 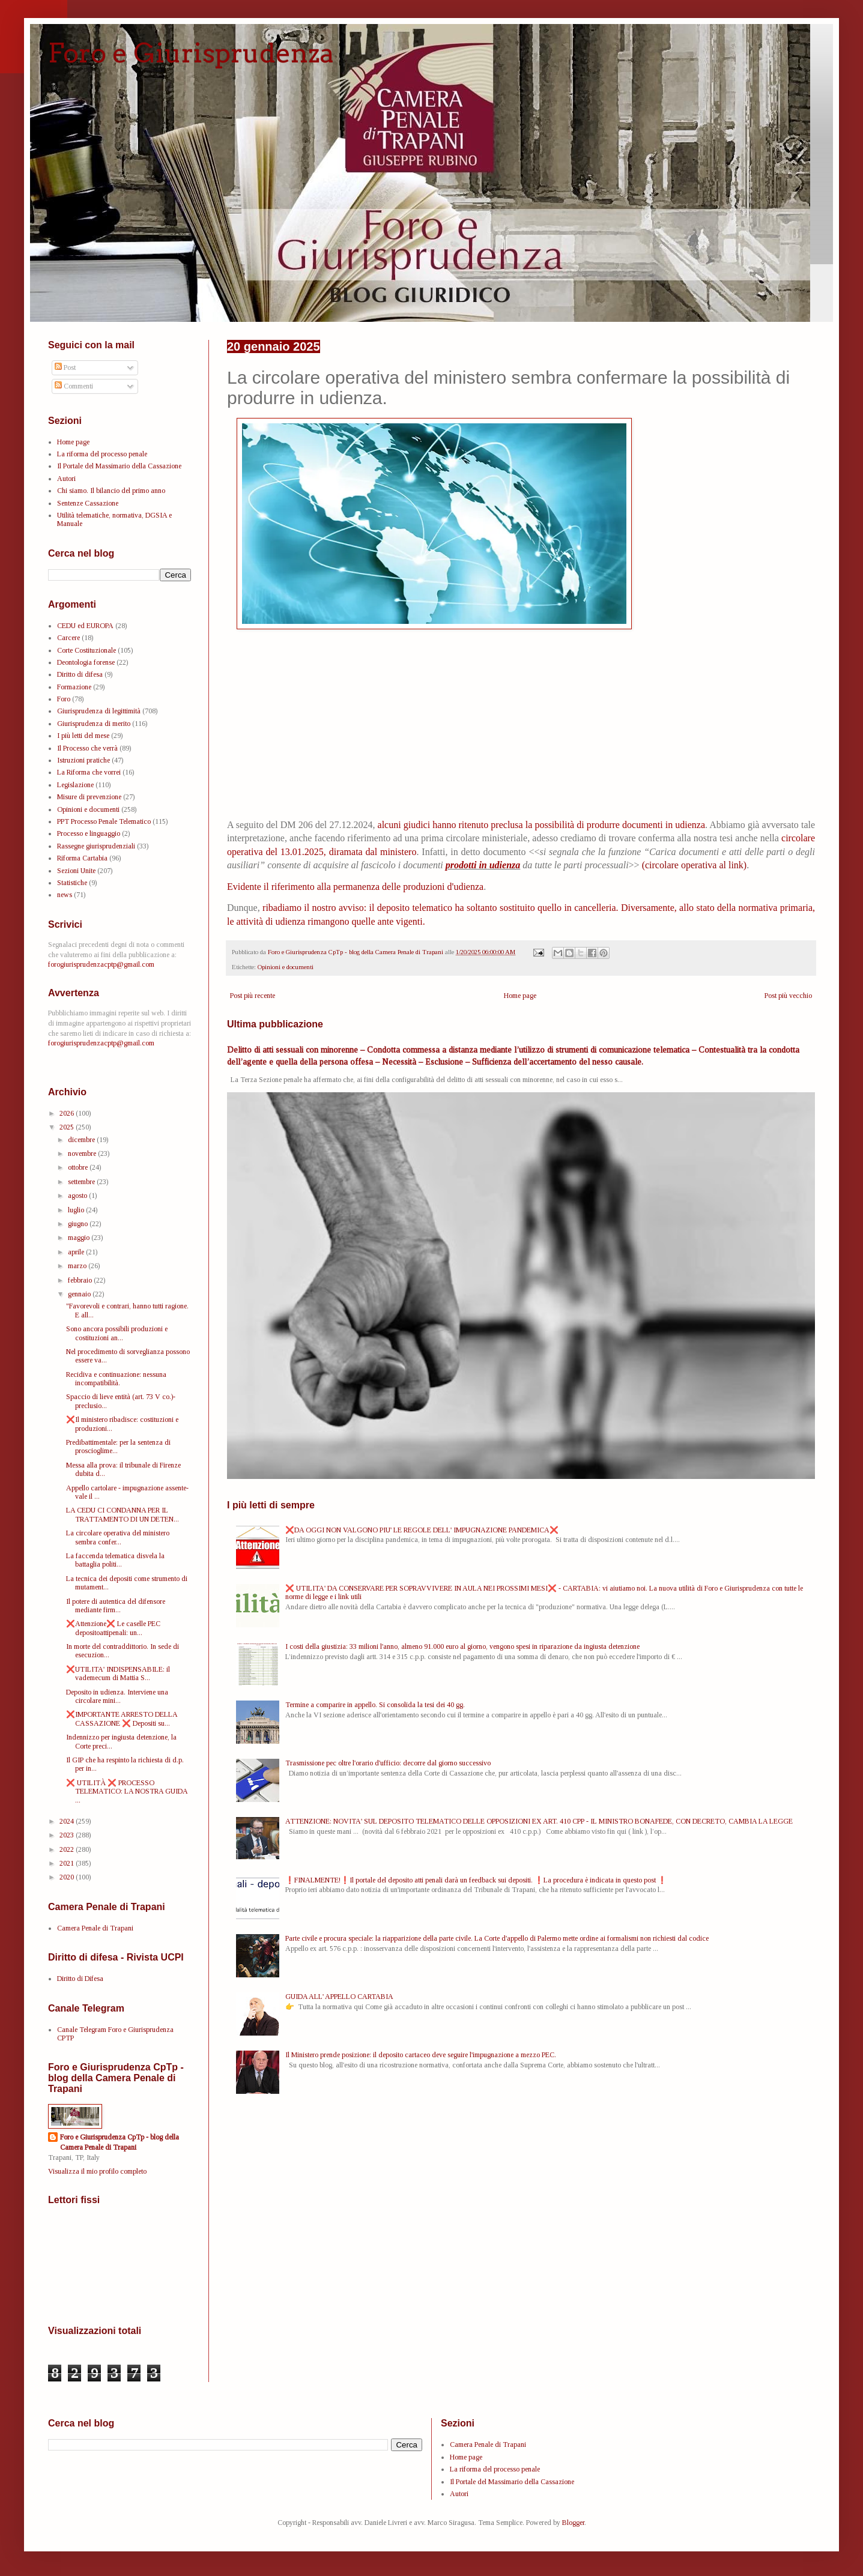 I want to click on Statistiche, so click(x=72, y=882).